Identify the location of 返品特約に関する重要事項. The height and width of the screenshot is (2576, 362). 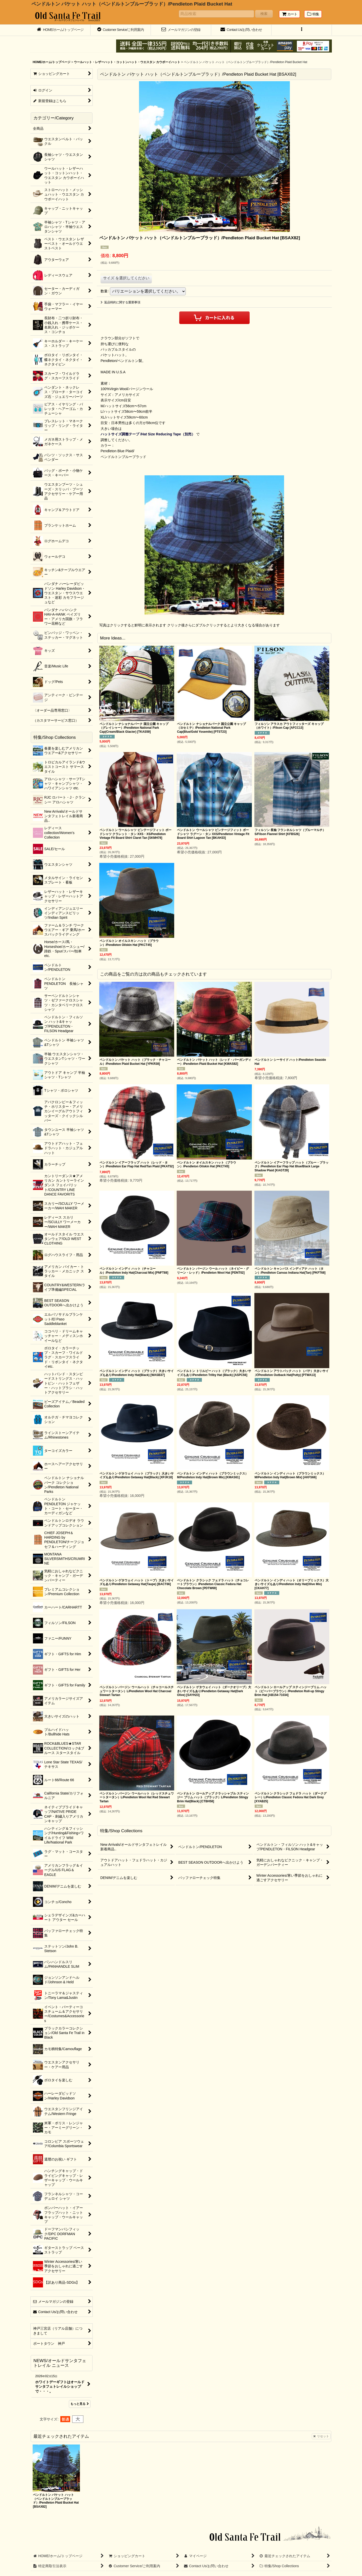
(120, 302).